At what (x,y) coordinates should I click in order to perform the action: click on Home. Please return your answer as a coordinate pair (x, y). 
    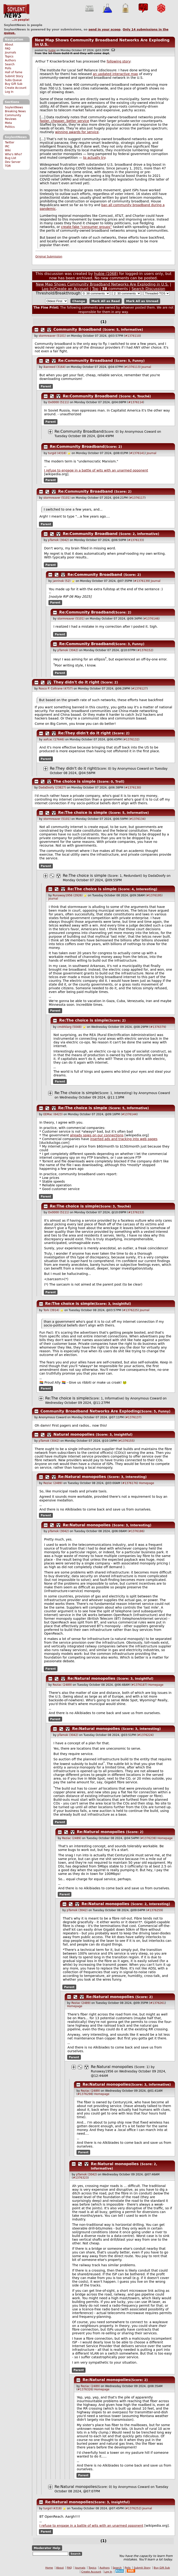
    Looking at the image, I should click on (49, 2567).